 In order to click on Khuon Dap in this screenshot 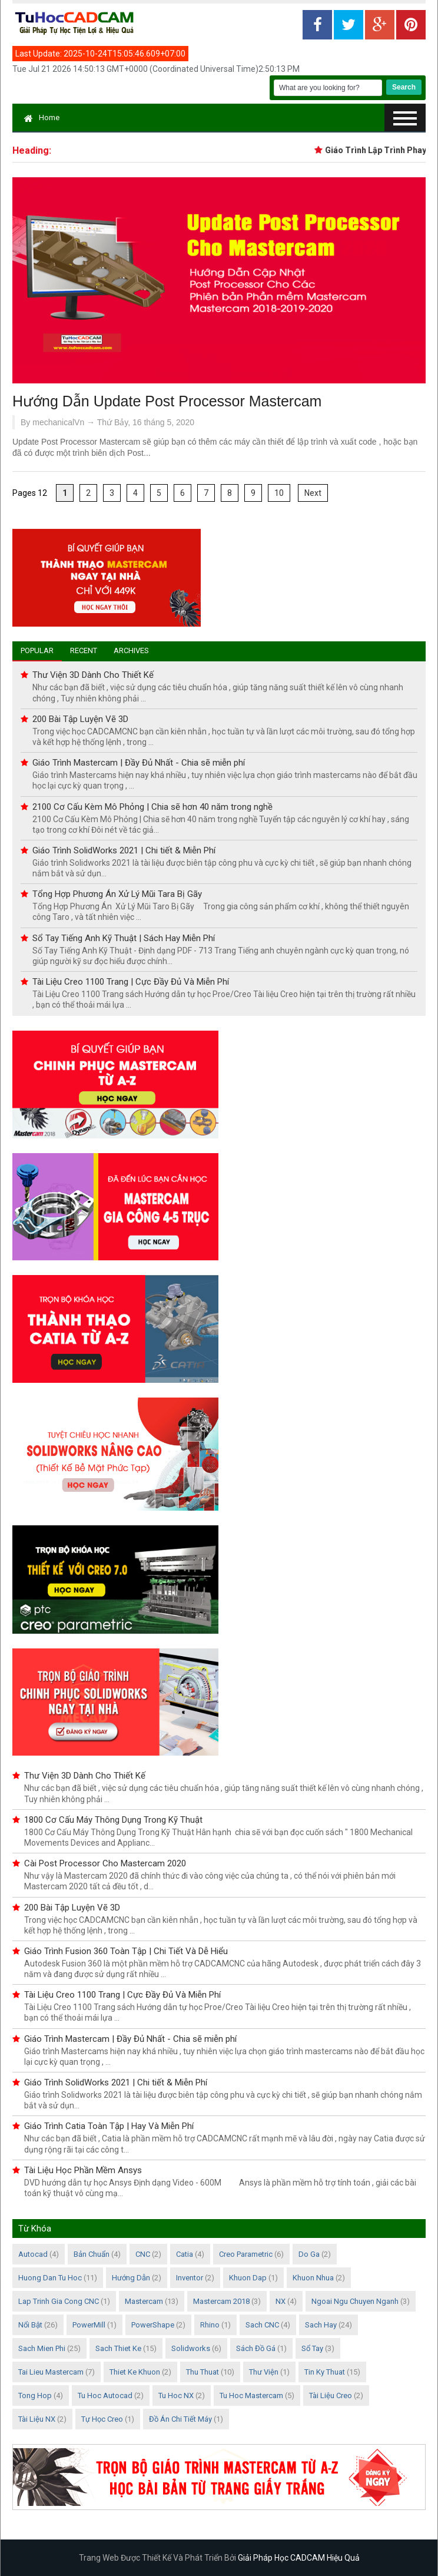, I will do `click(248, 2277)`.